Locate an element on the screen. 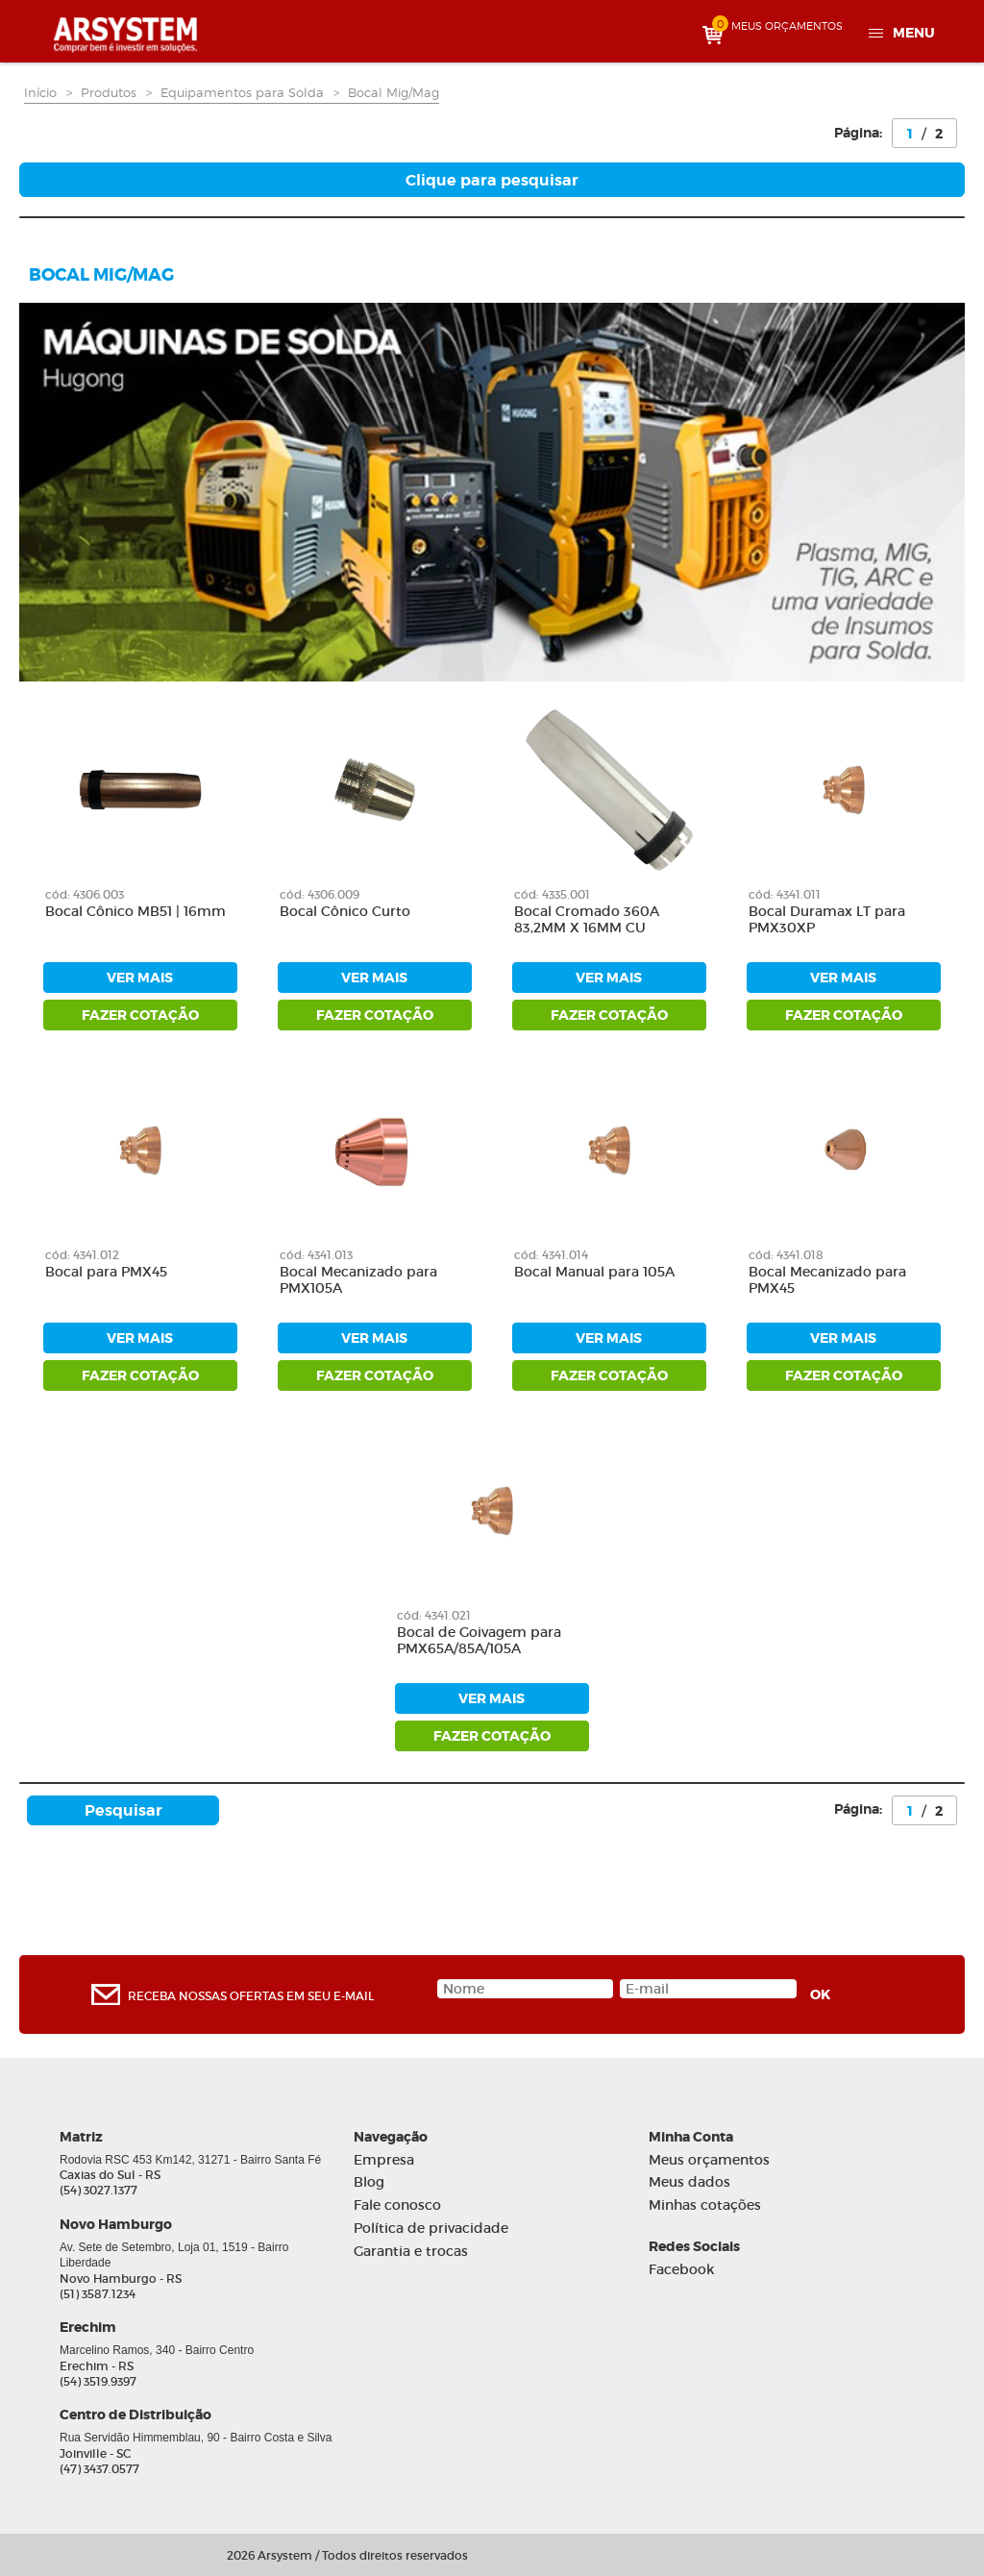  Fale conosco is located at coordinates (397, 2205).